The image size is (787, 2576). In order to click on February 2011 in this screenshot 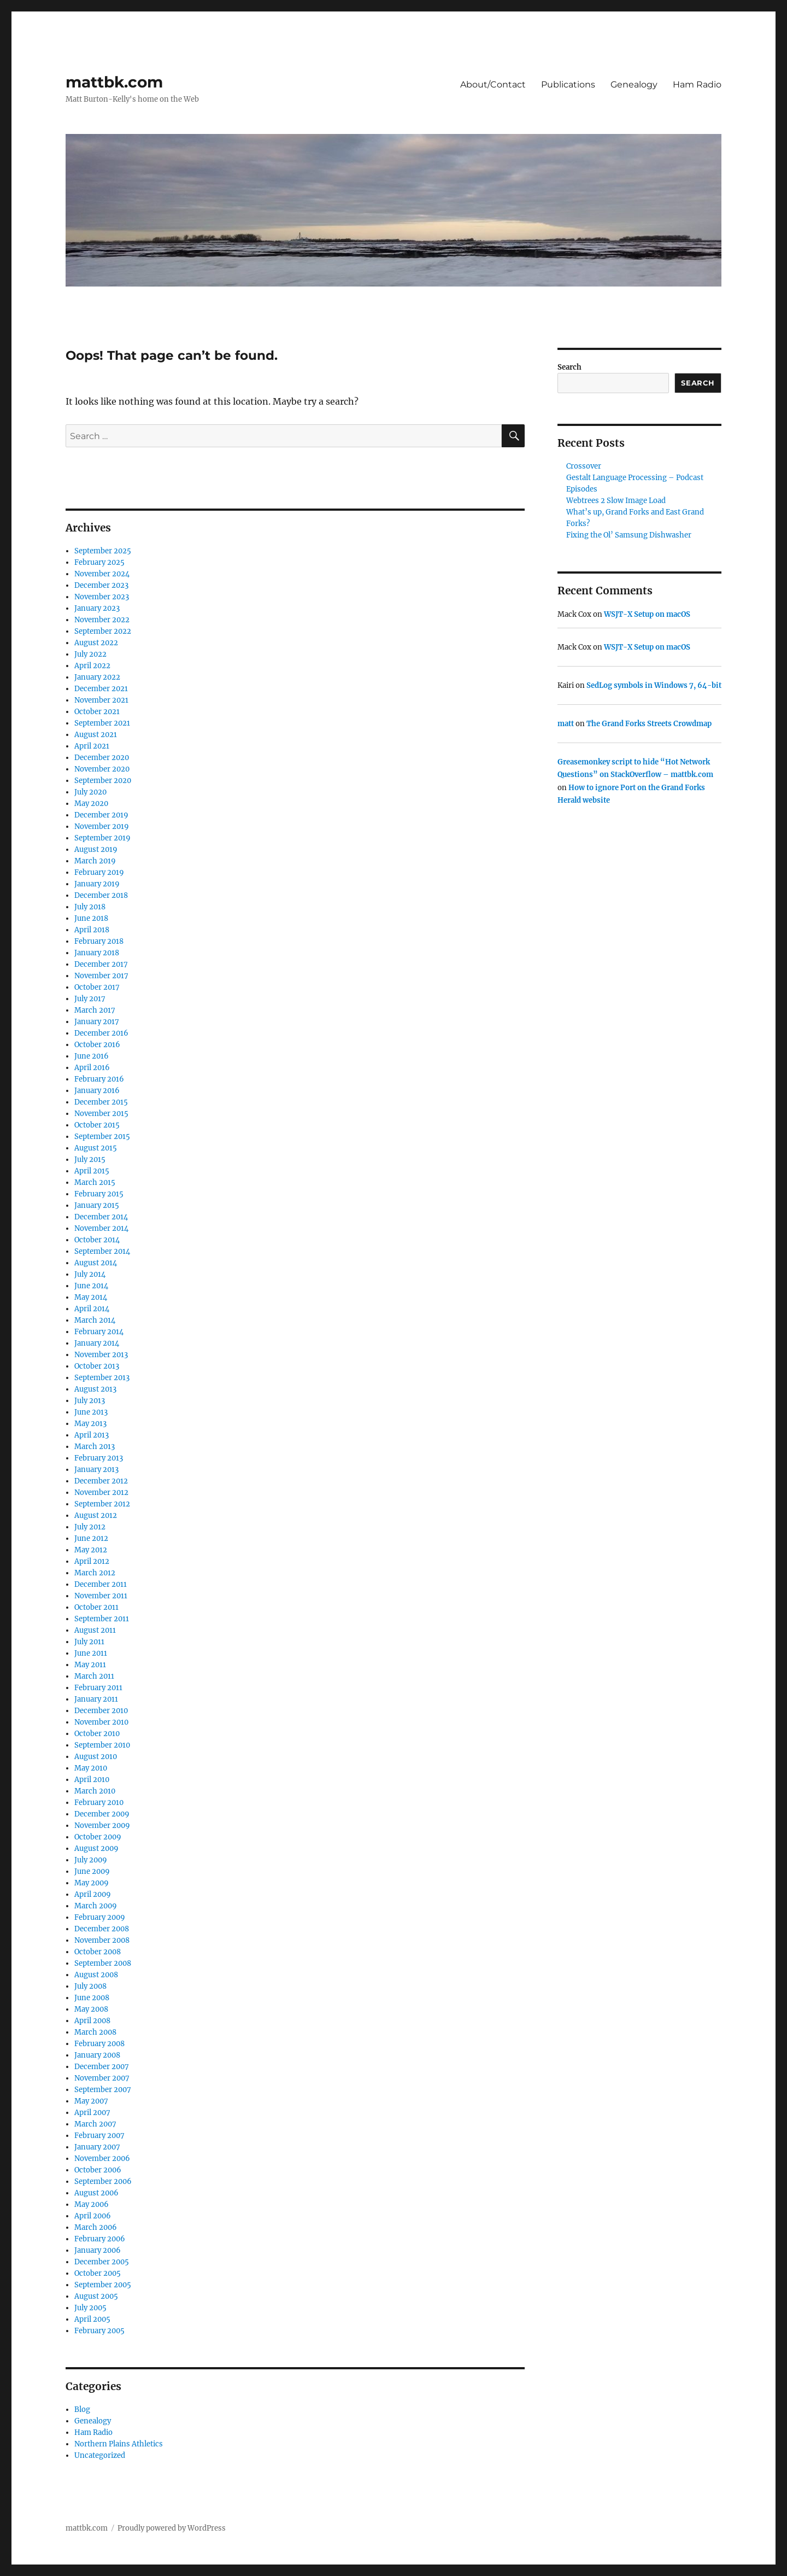, I will do `click(98, 1687)`.